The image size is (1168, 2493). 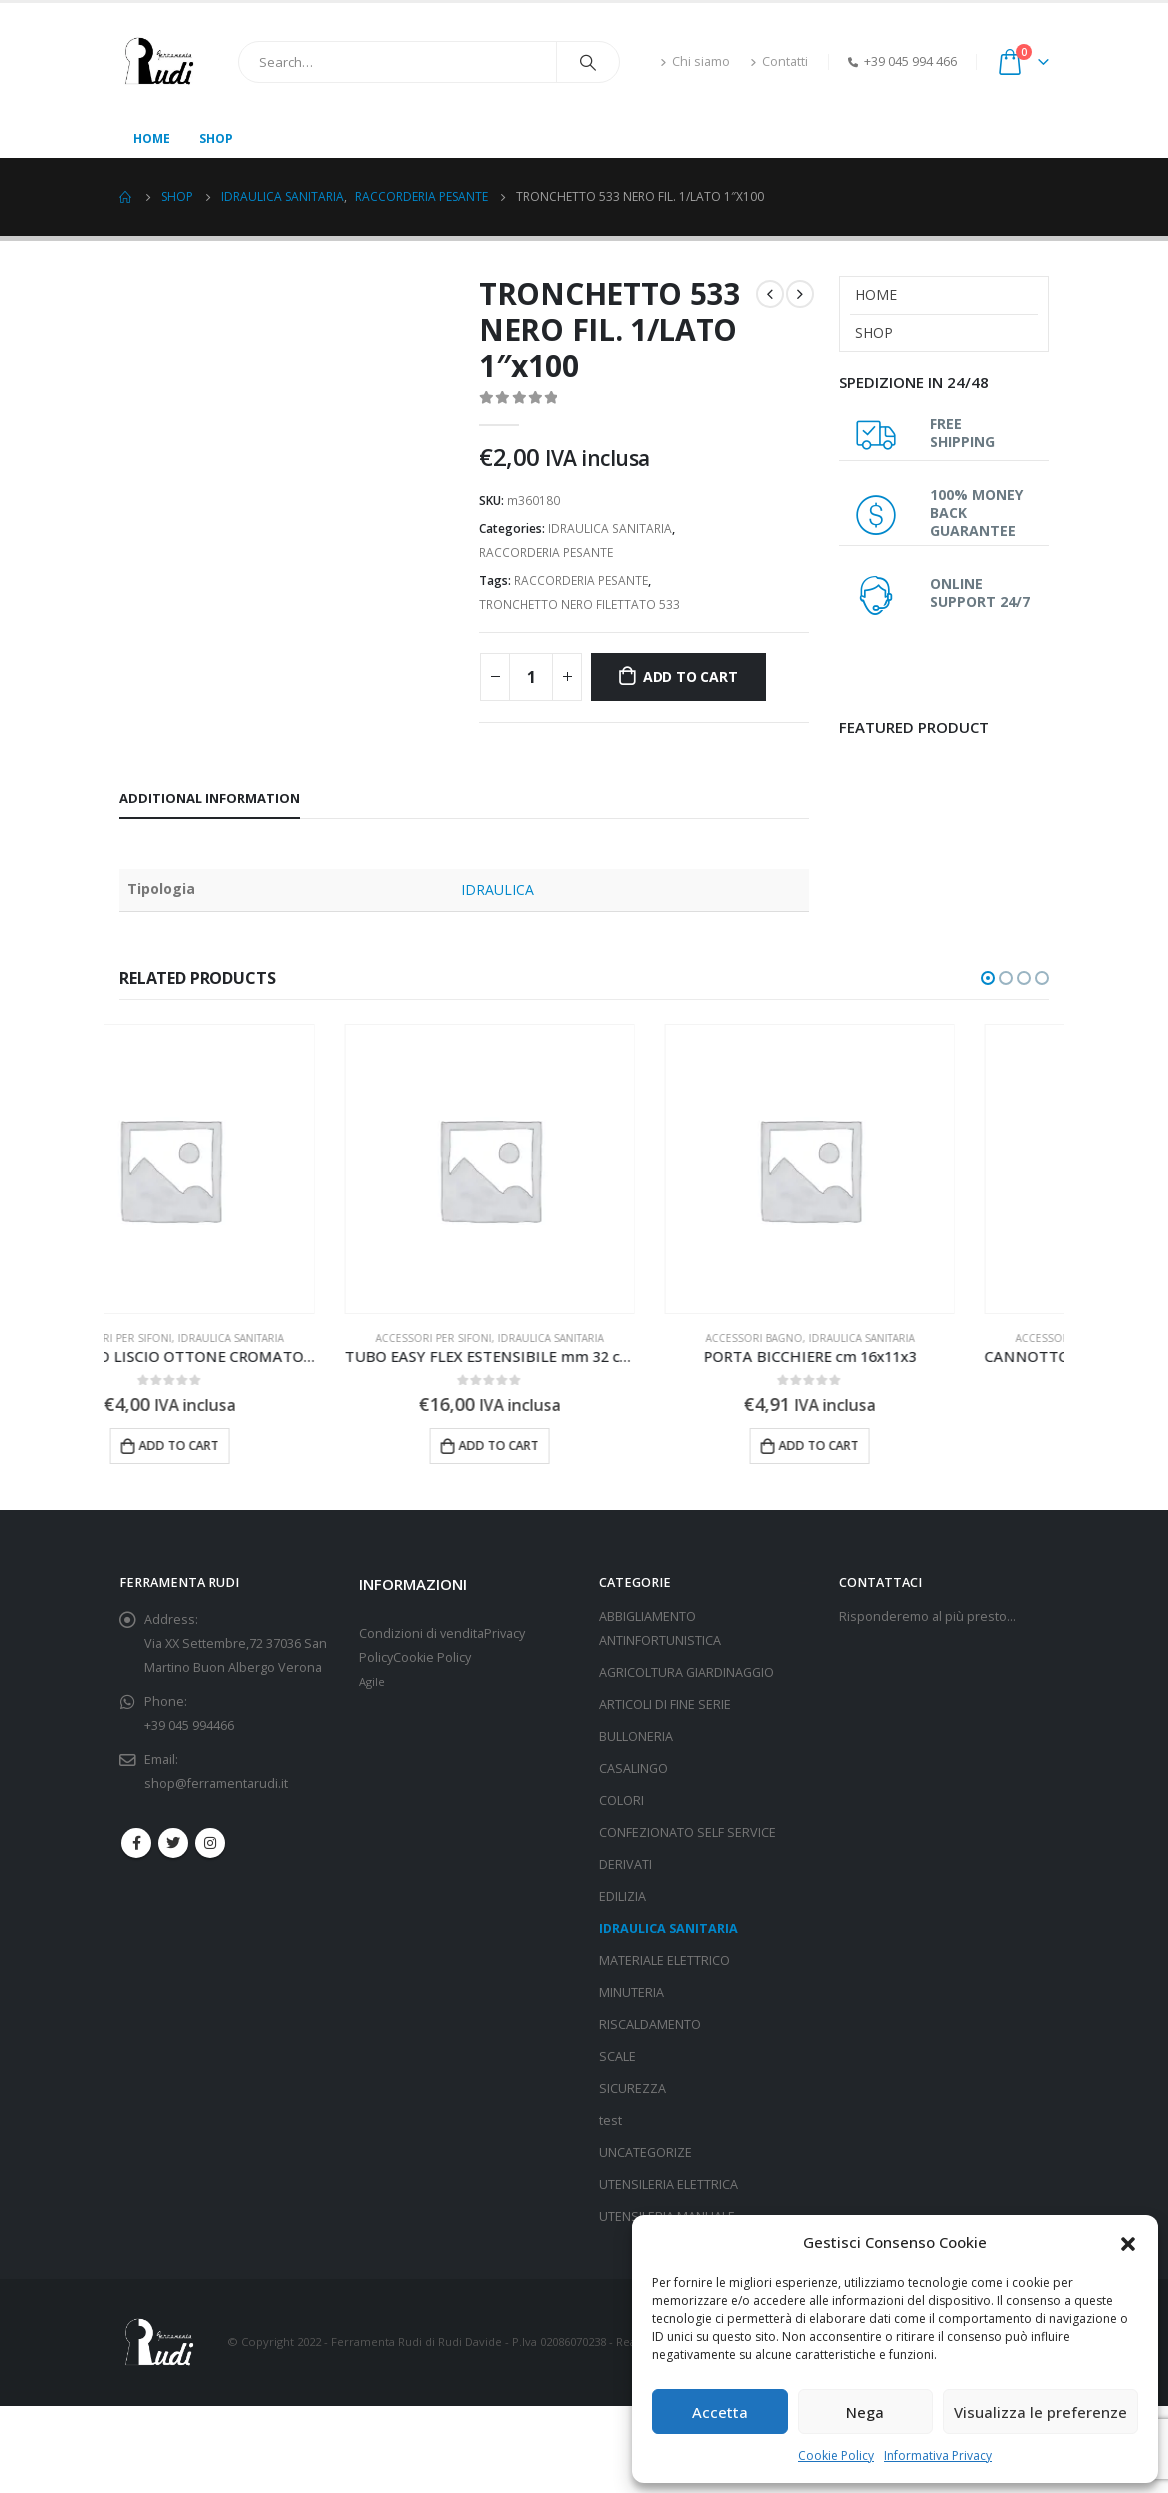 I want to click on UNCATEGORIZE, so click(x=645, y=2152).